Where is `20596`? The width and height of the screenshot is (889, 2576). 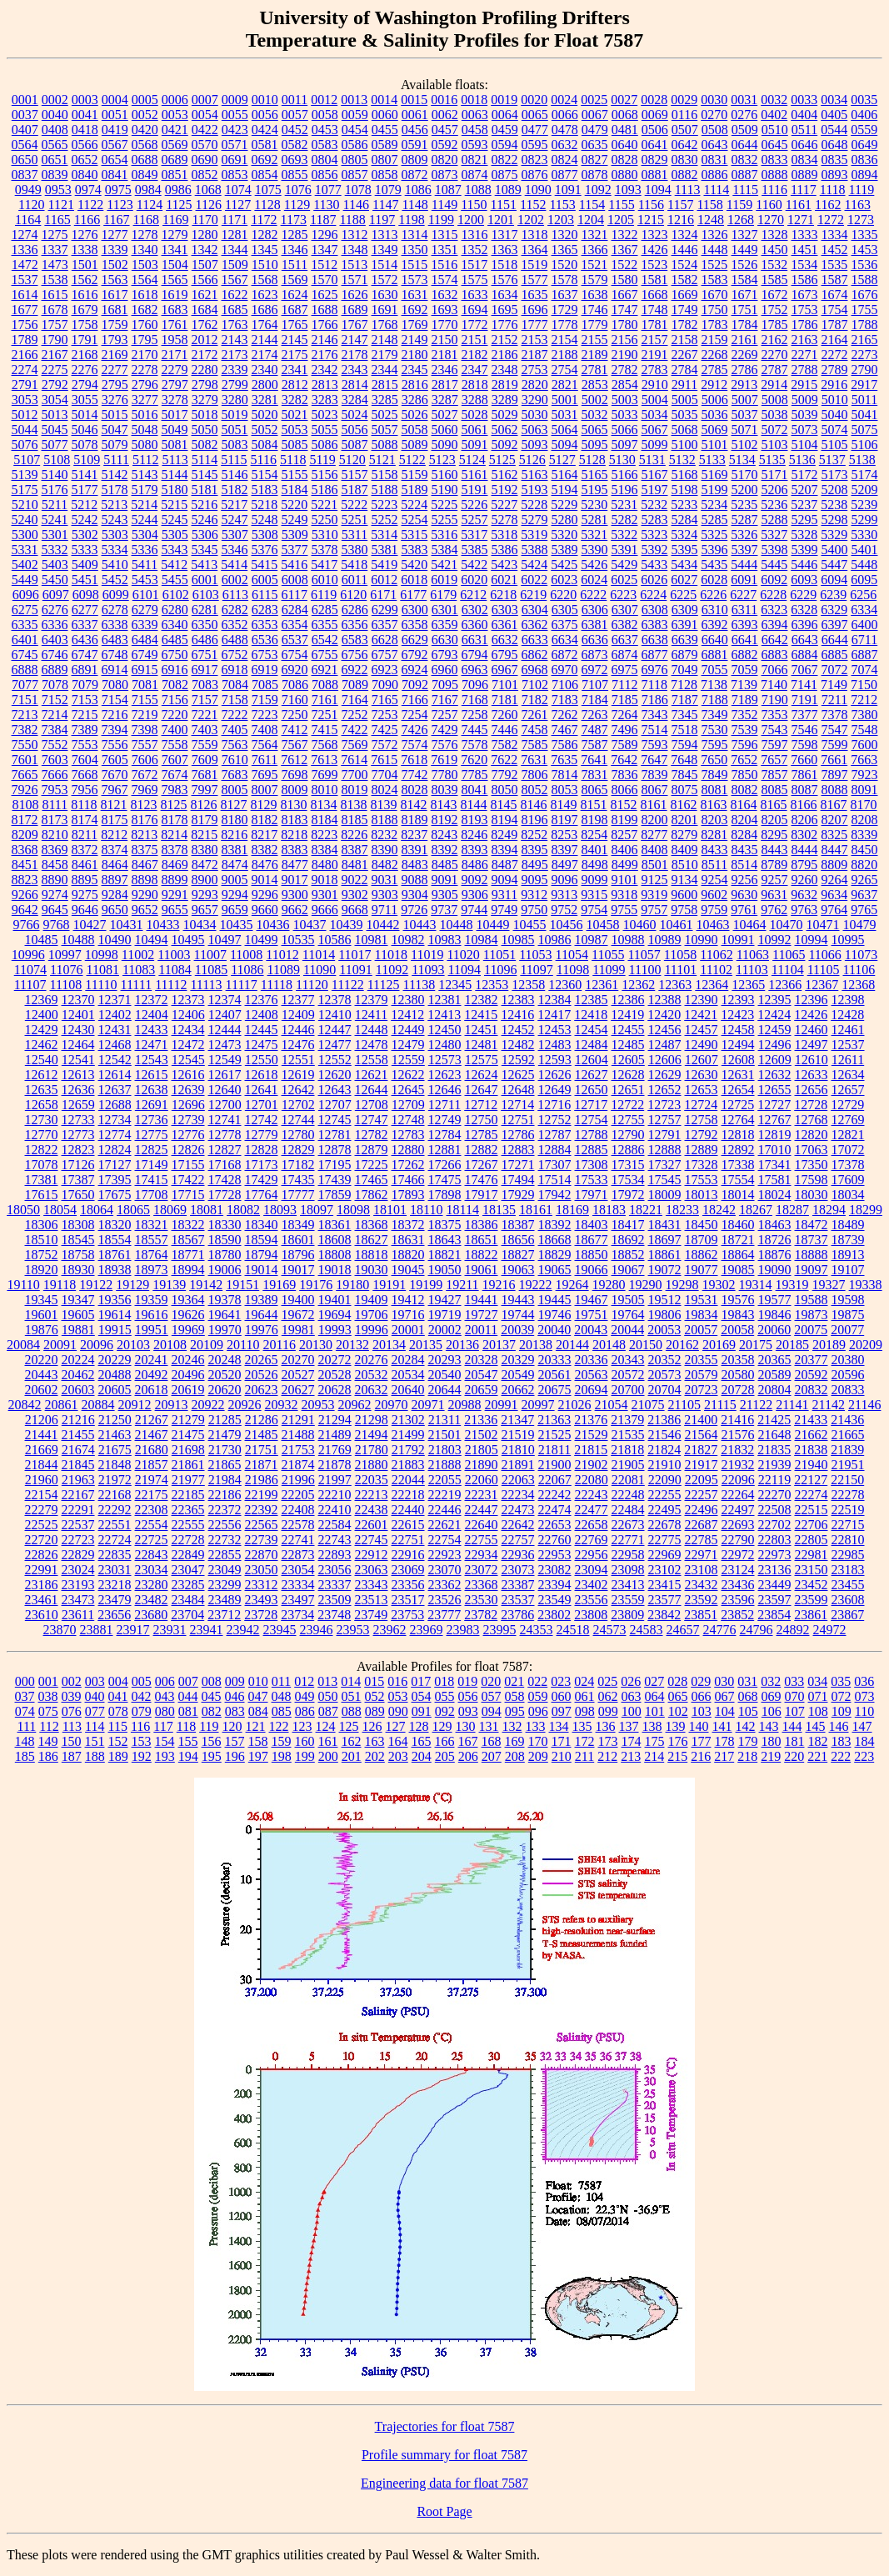
20596 is located at coordinates (848, 1375).